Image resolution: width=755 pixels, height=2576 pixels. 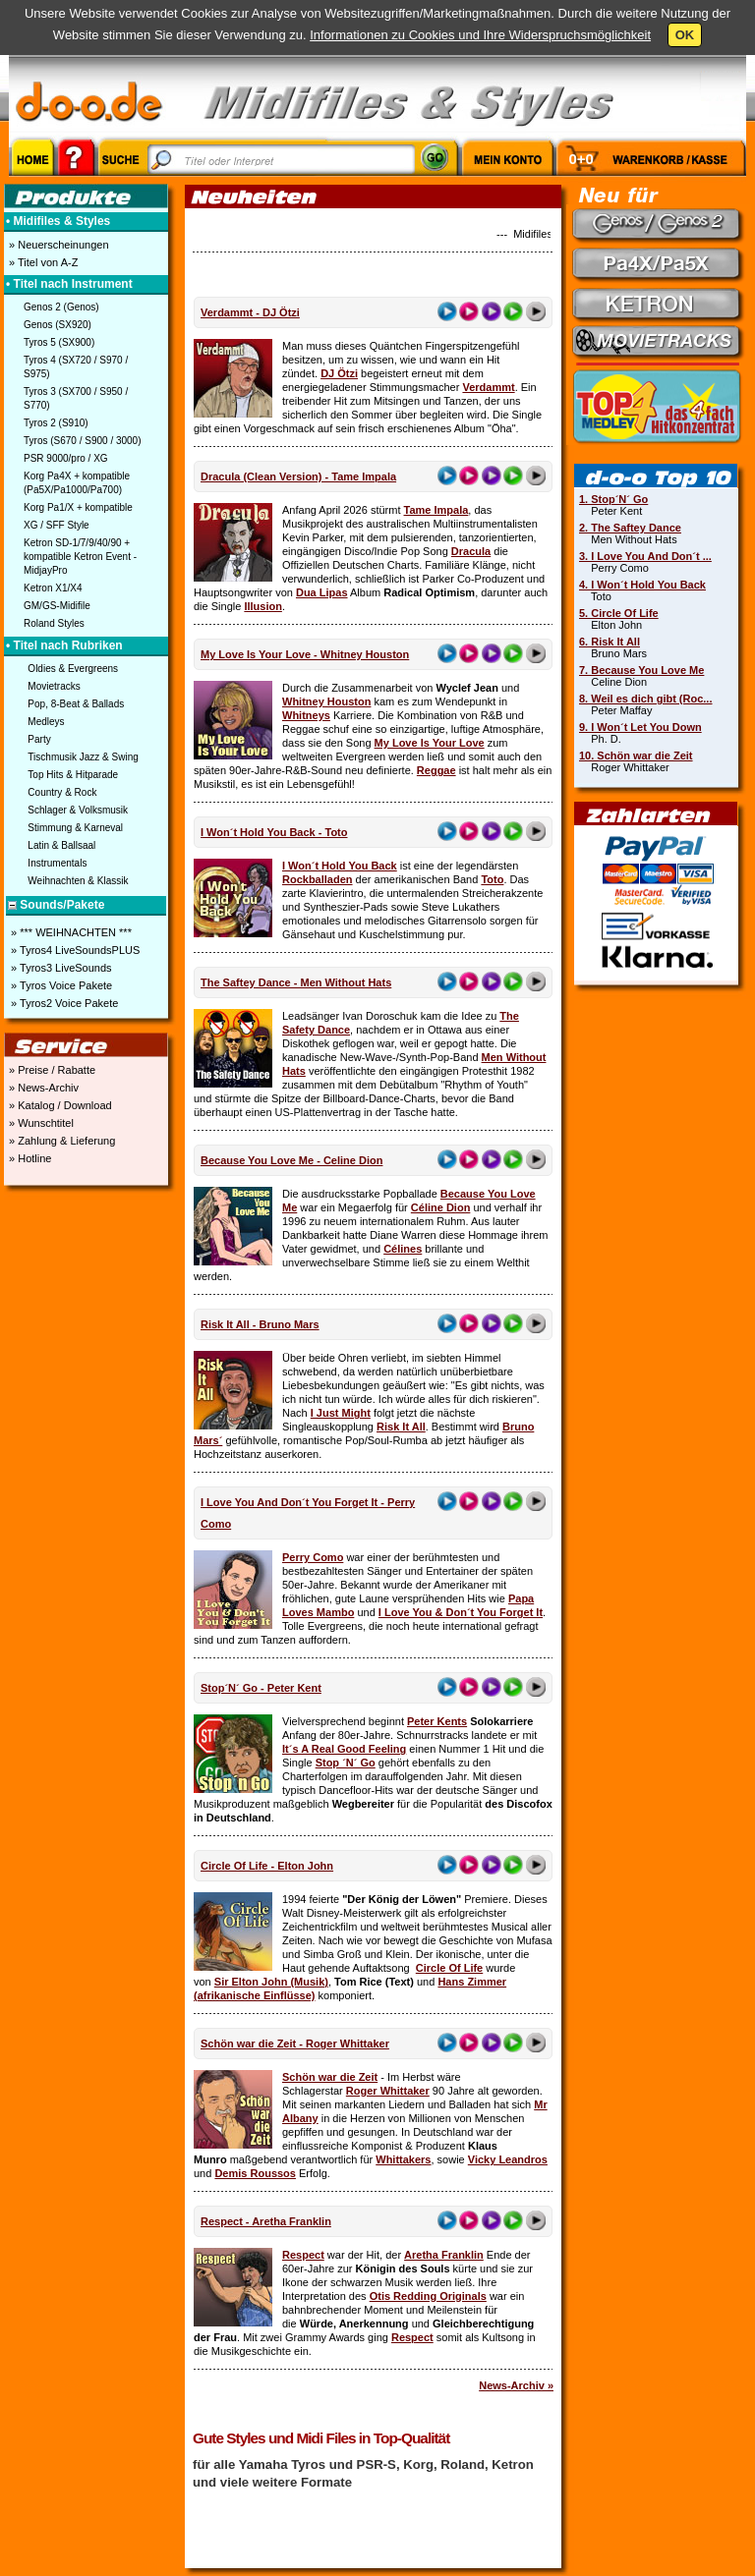 I want to click on Whittakers, so click(x=403, y=2159).